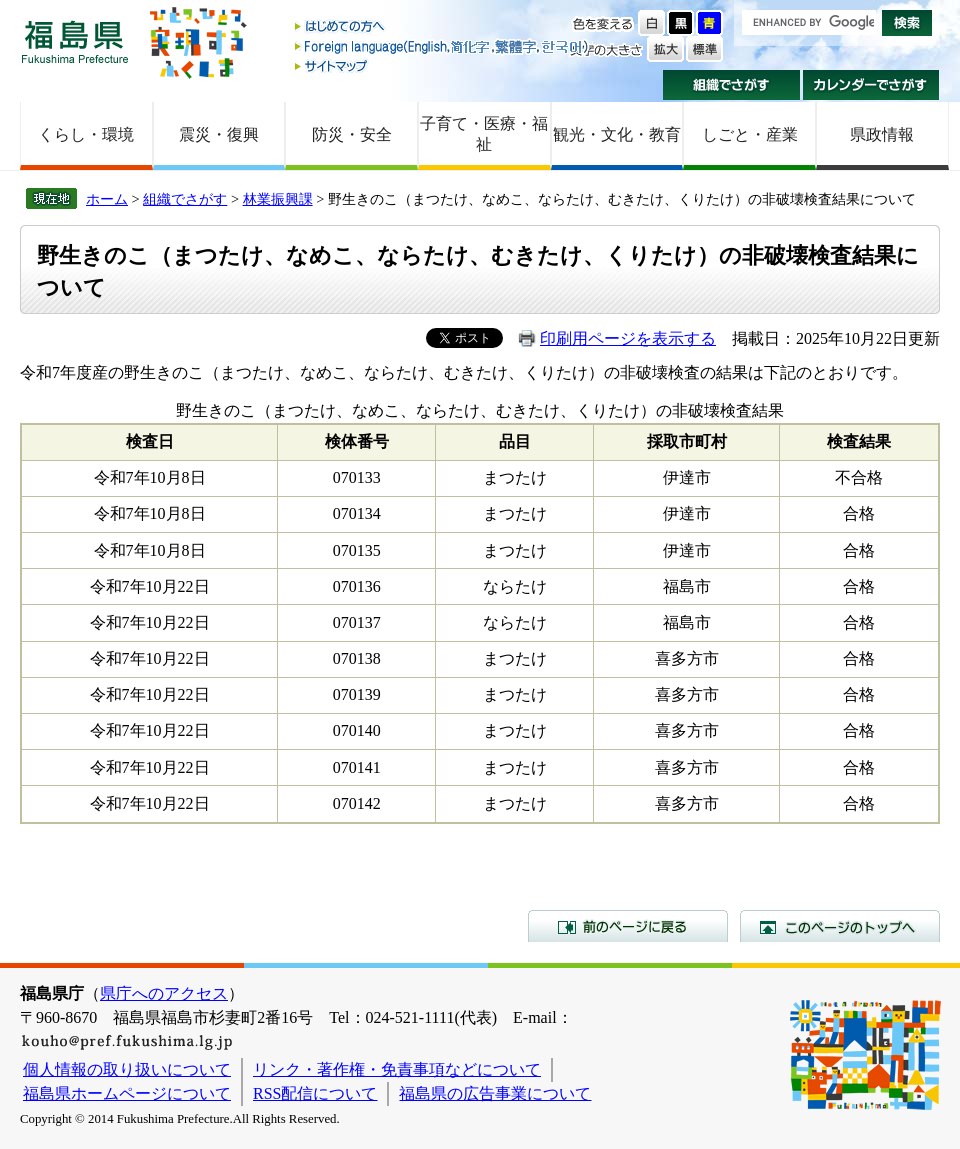 The image size is (960, 1149). I want to click on 組織でさがす, so click(731, 85).